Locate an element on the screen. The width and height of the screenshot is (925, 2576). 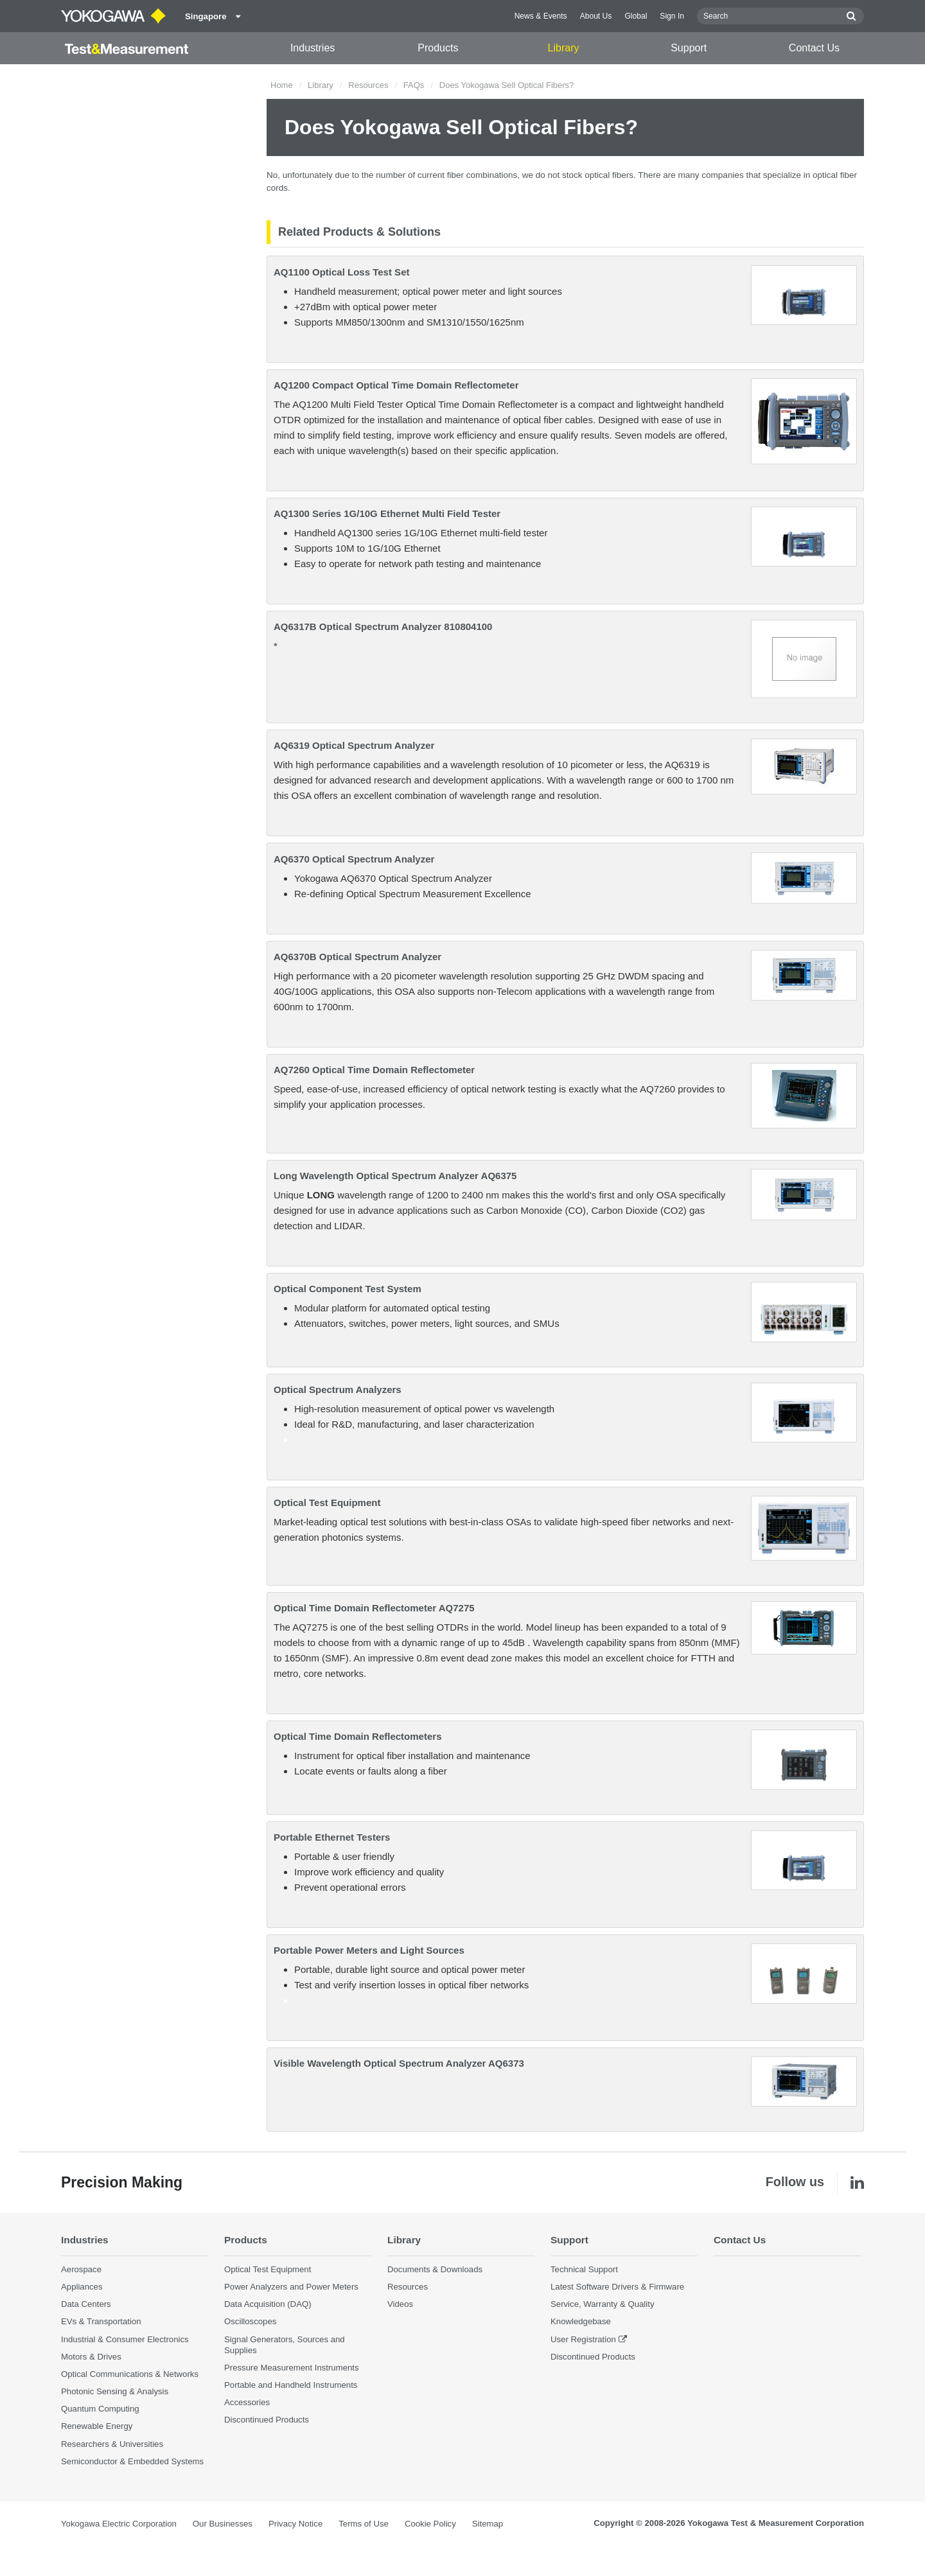
Motors & Drives is located at coordinates (91, 2356).